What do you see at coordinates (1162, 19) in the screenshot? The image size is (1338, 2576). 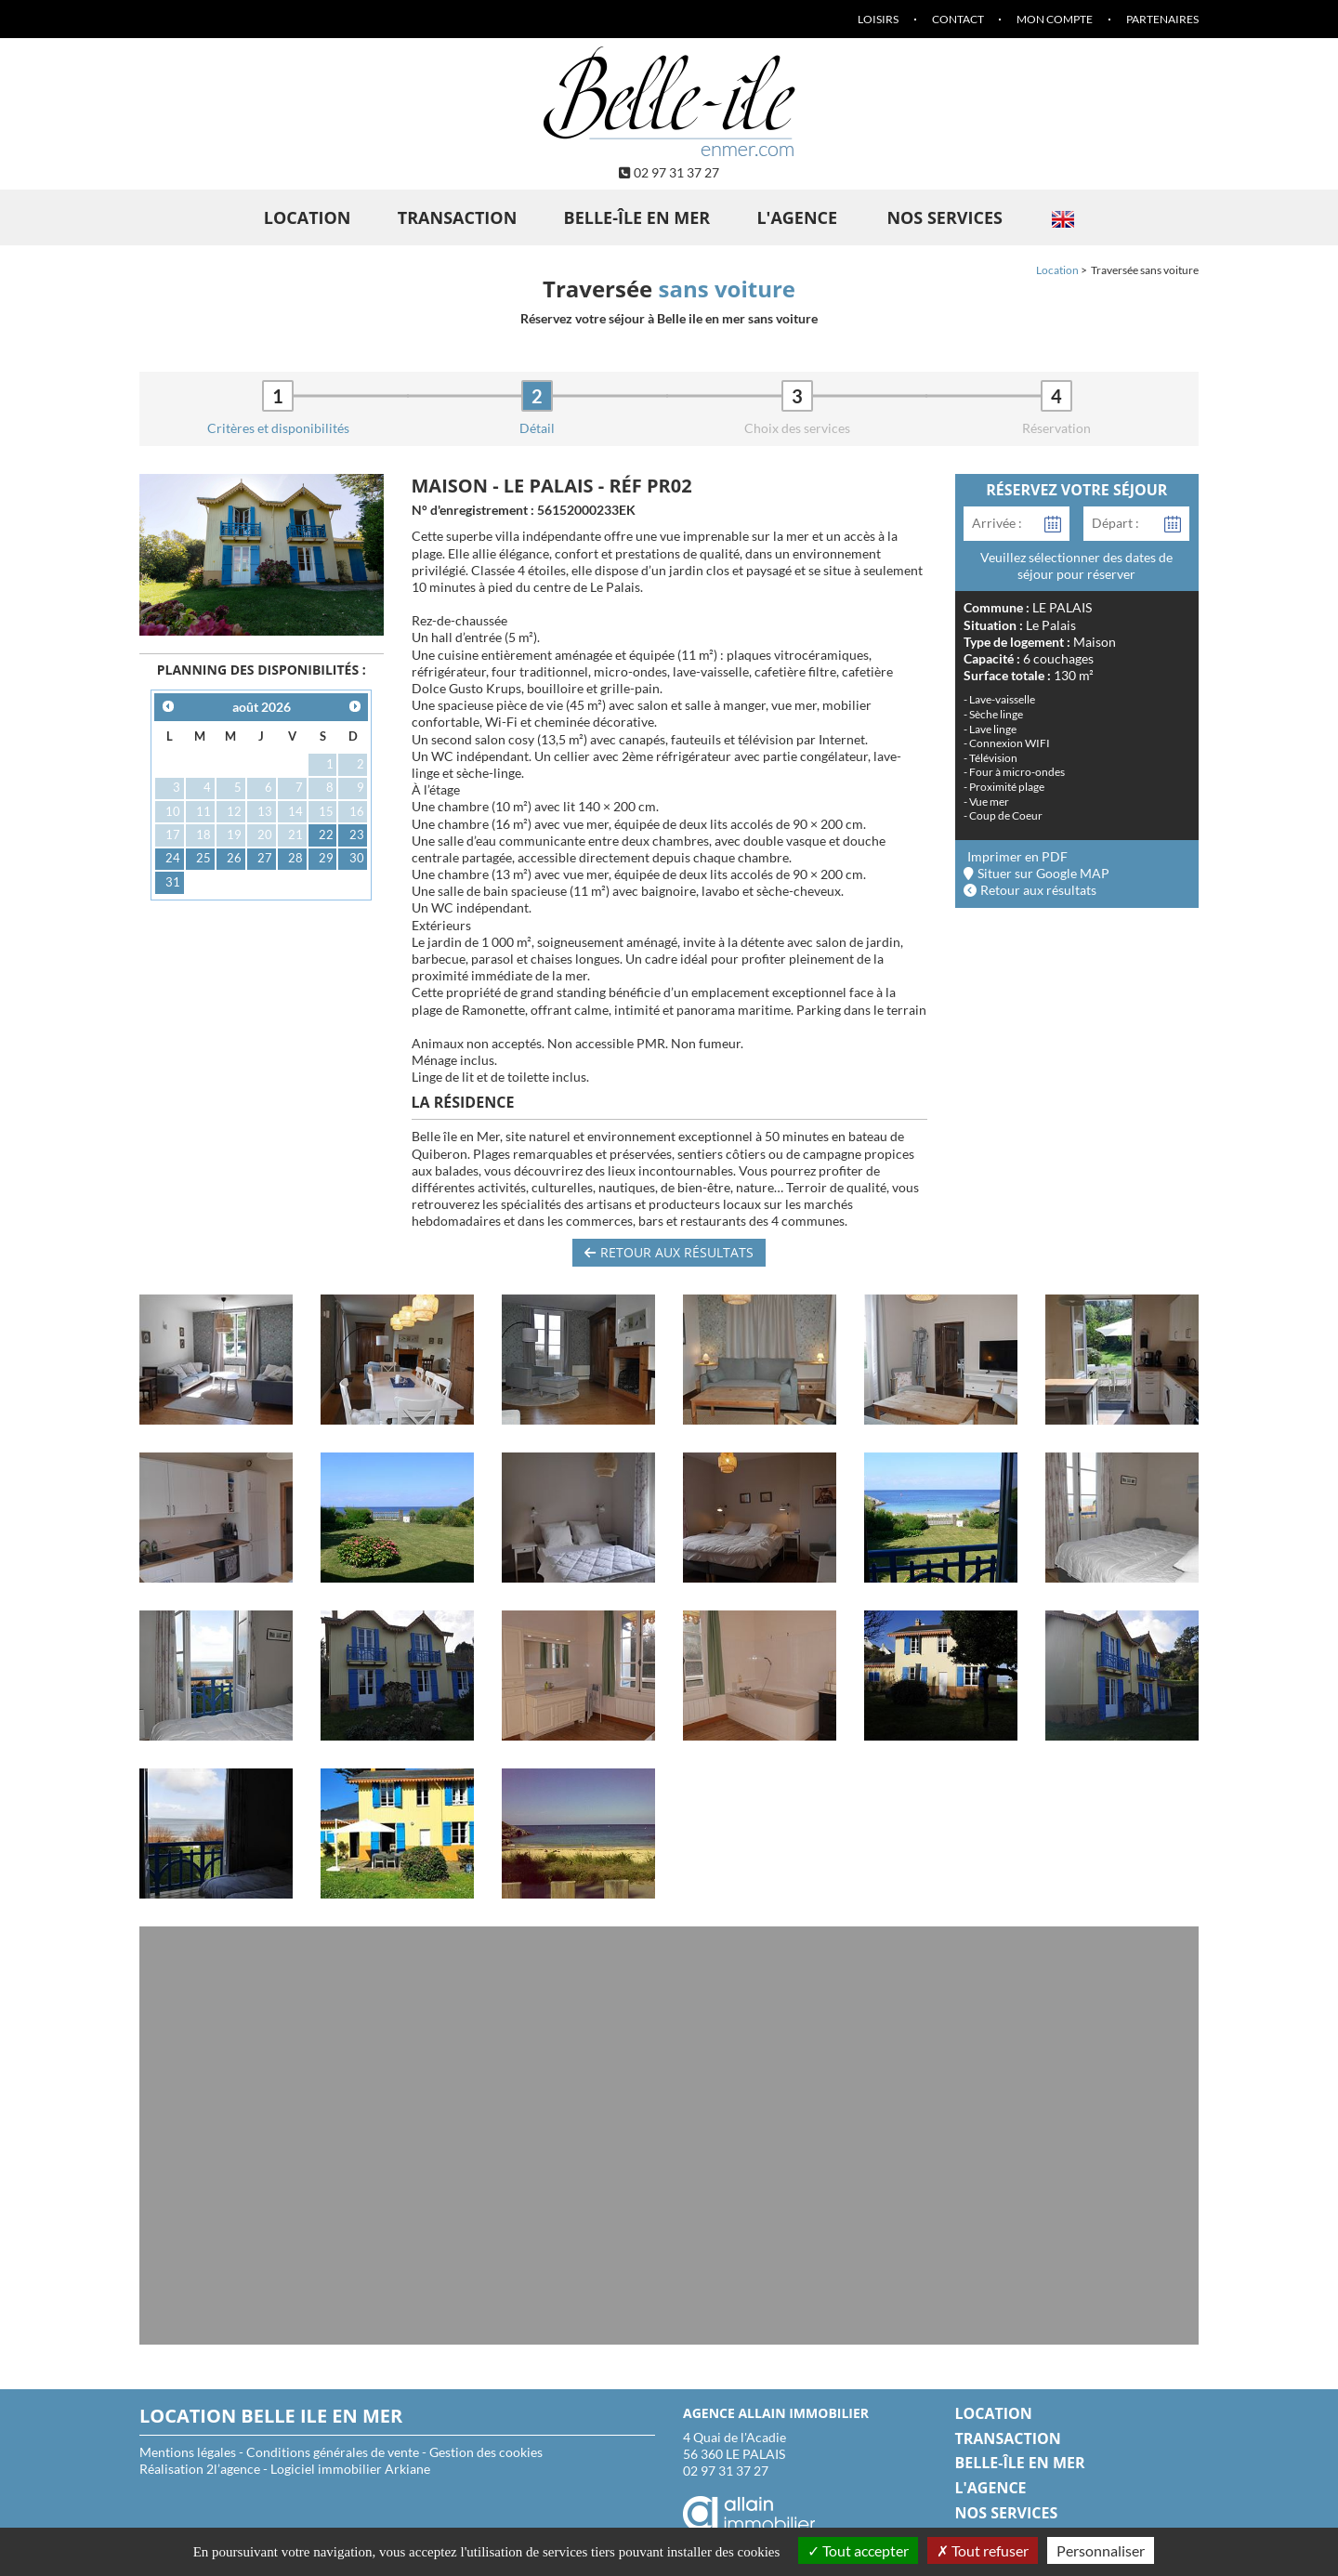 I see `Partenaires` at bounding box center [1162, 19].